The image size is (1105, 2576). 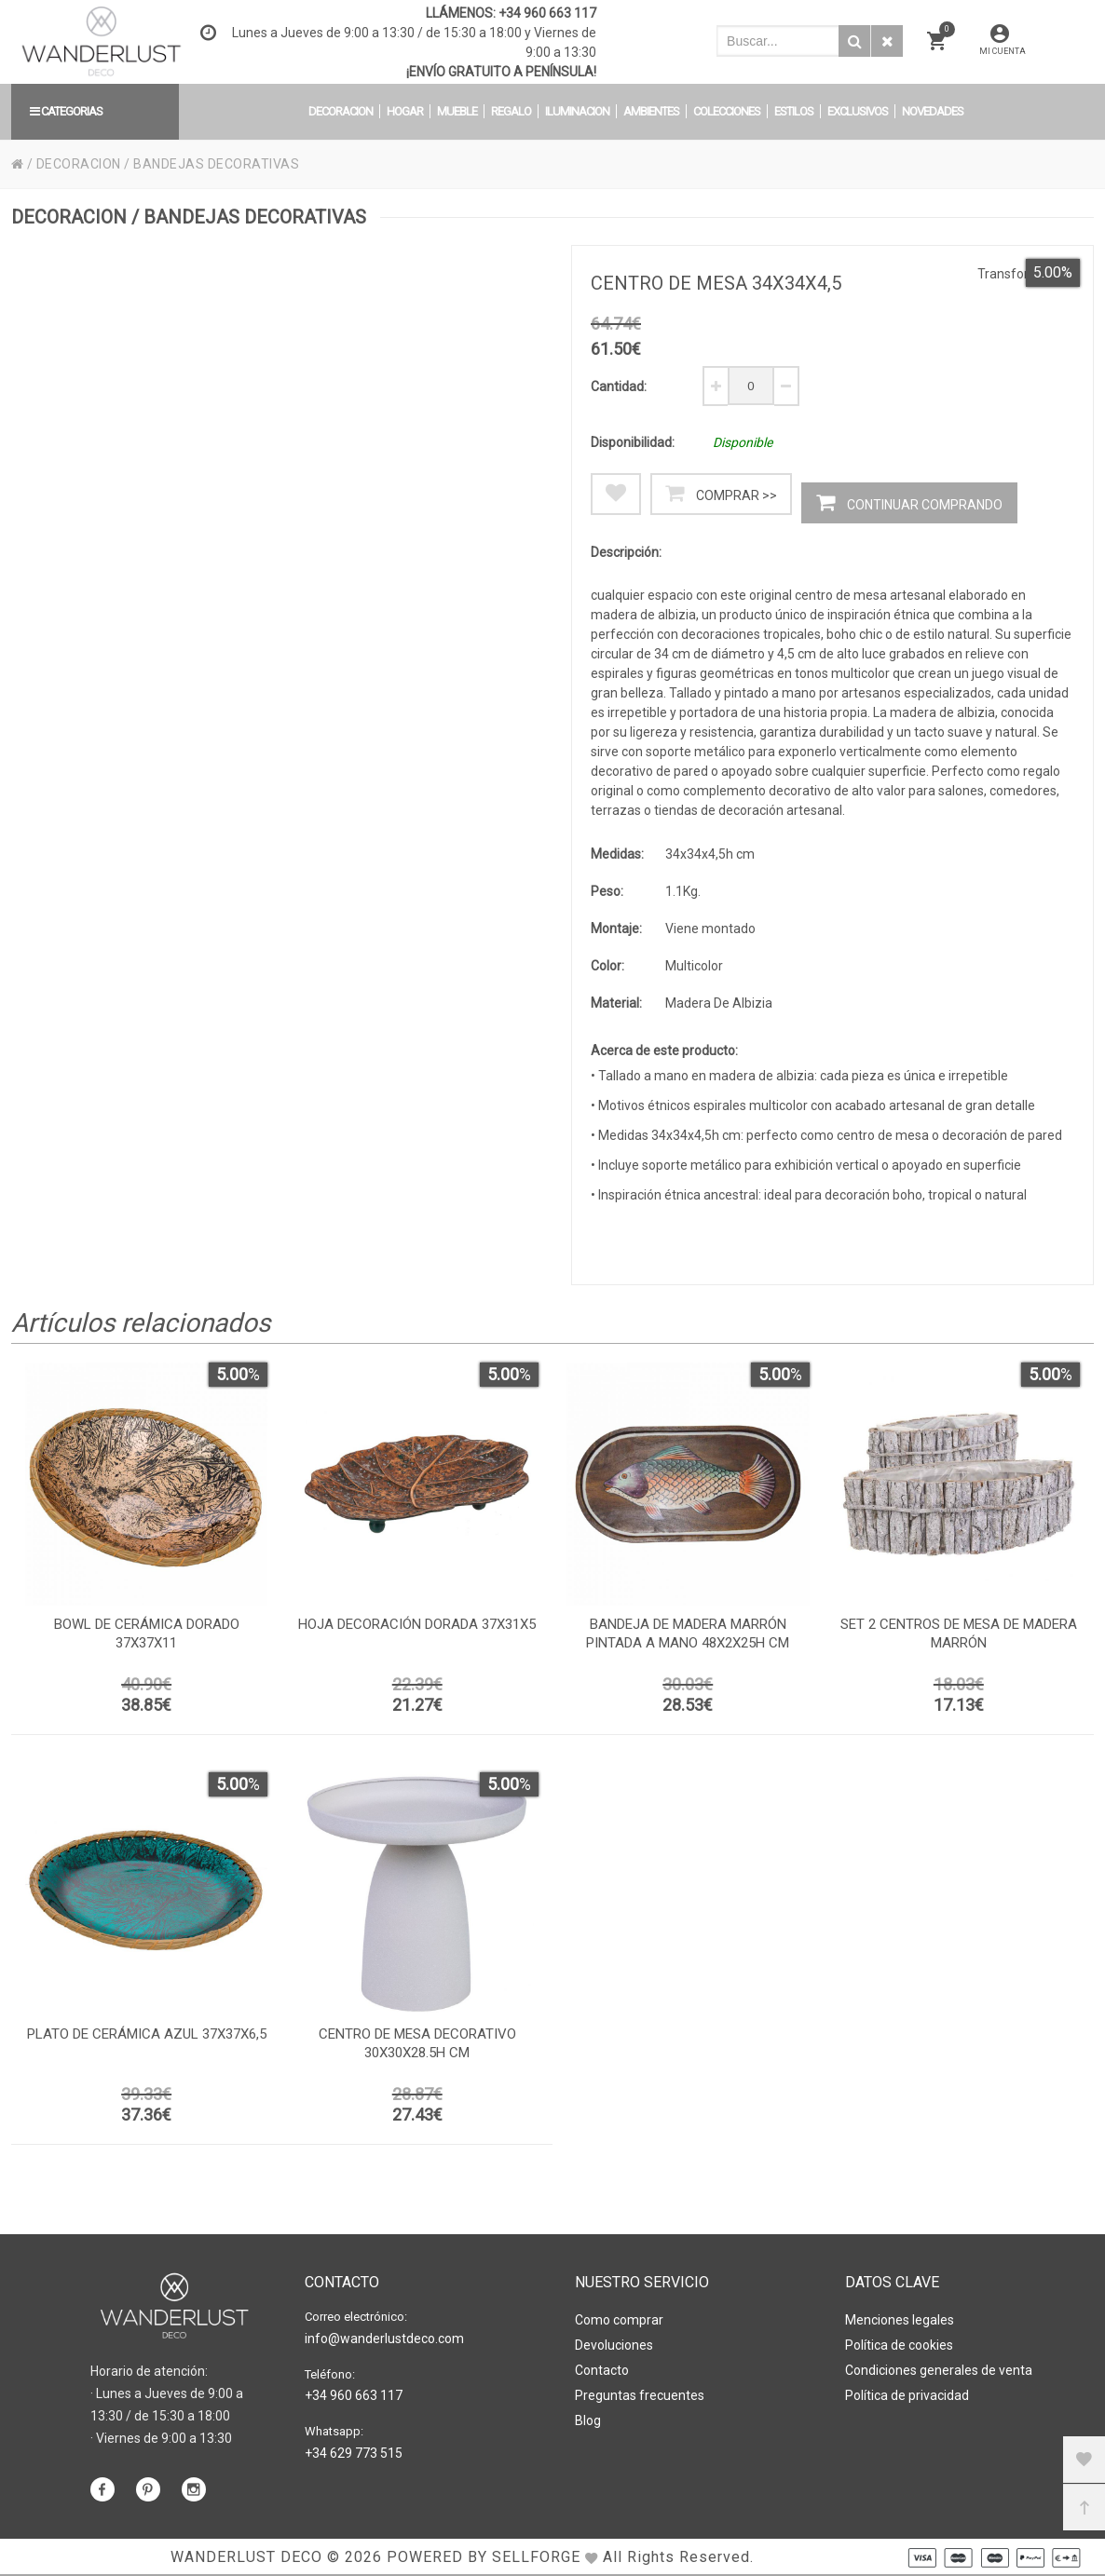 I want to click on WANDERLUST DECO, so click(x=246, y=2557).